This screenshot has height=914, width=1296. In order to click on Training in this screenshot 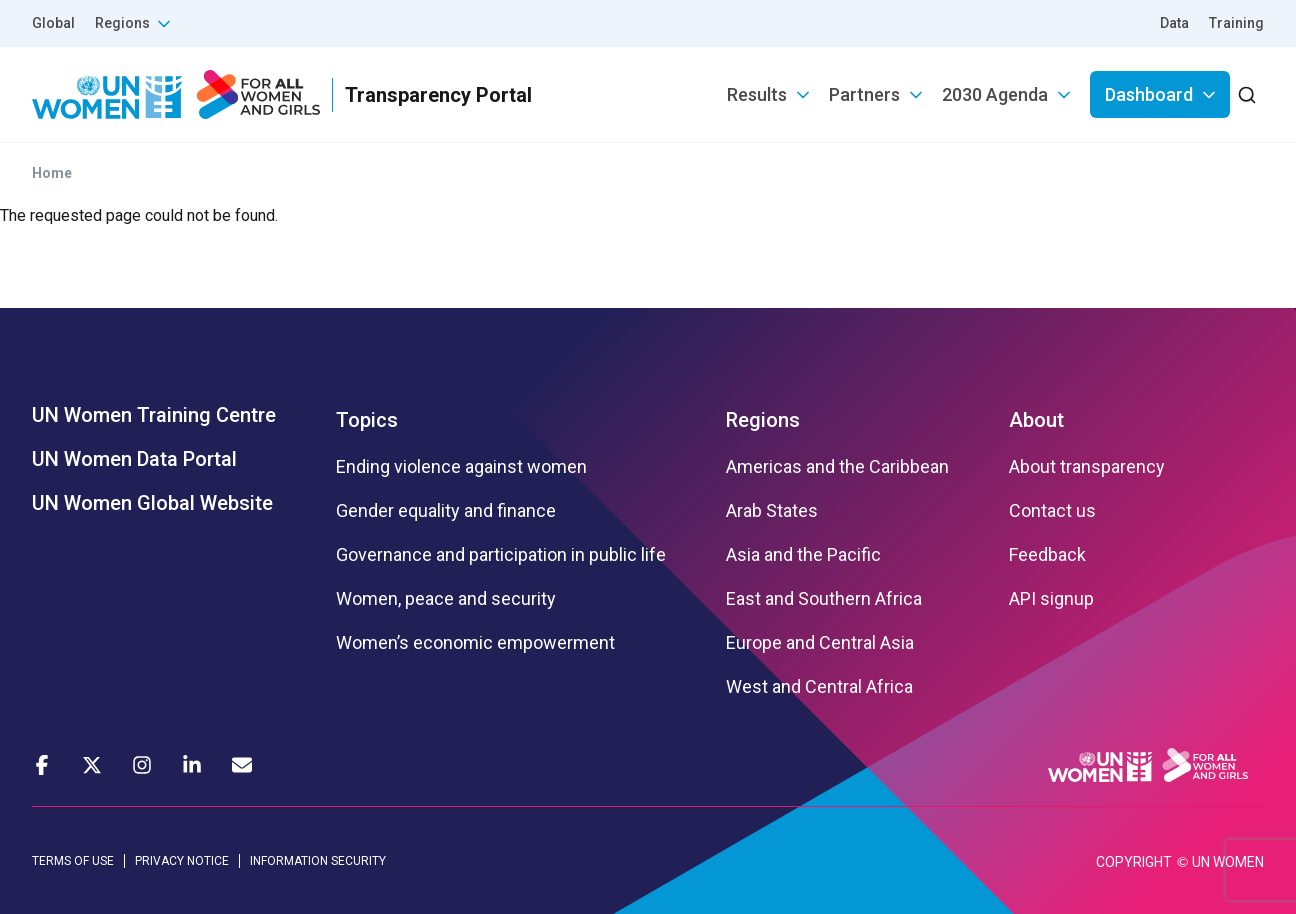, I will do `click(1236, 23)`.